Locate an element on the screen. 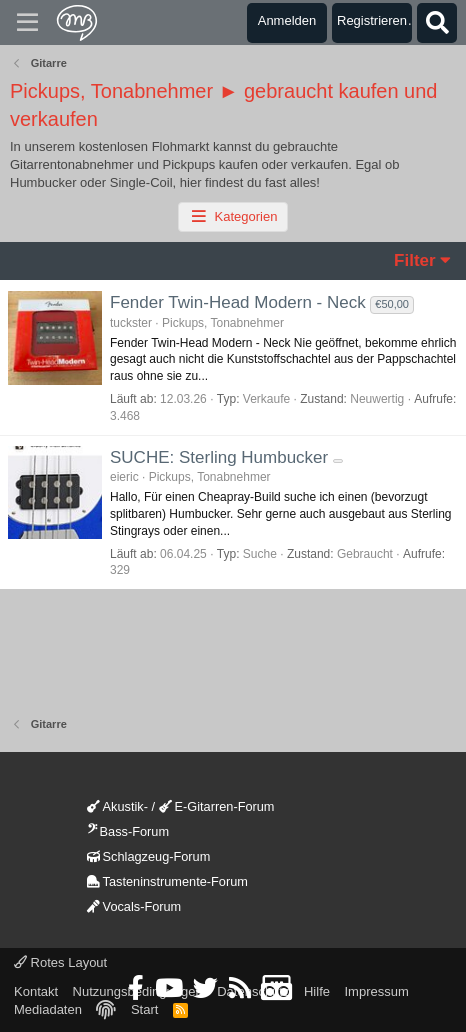  Rotes Layout is located at coordinates (60, 962).